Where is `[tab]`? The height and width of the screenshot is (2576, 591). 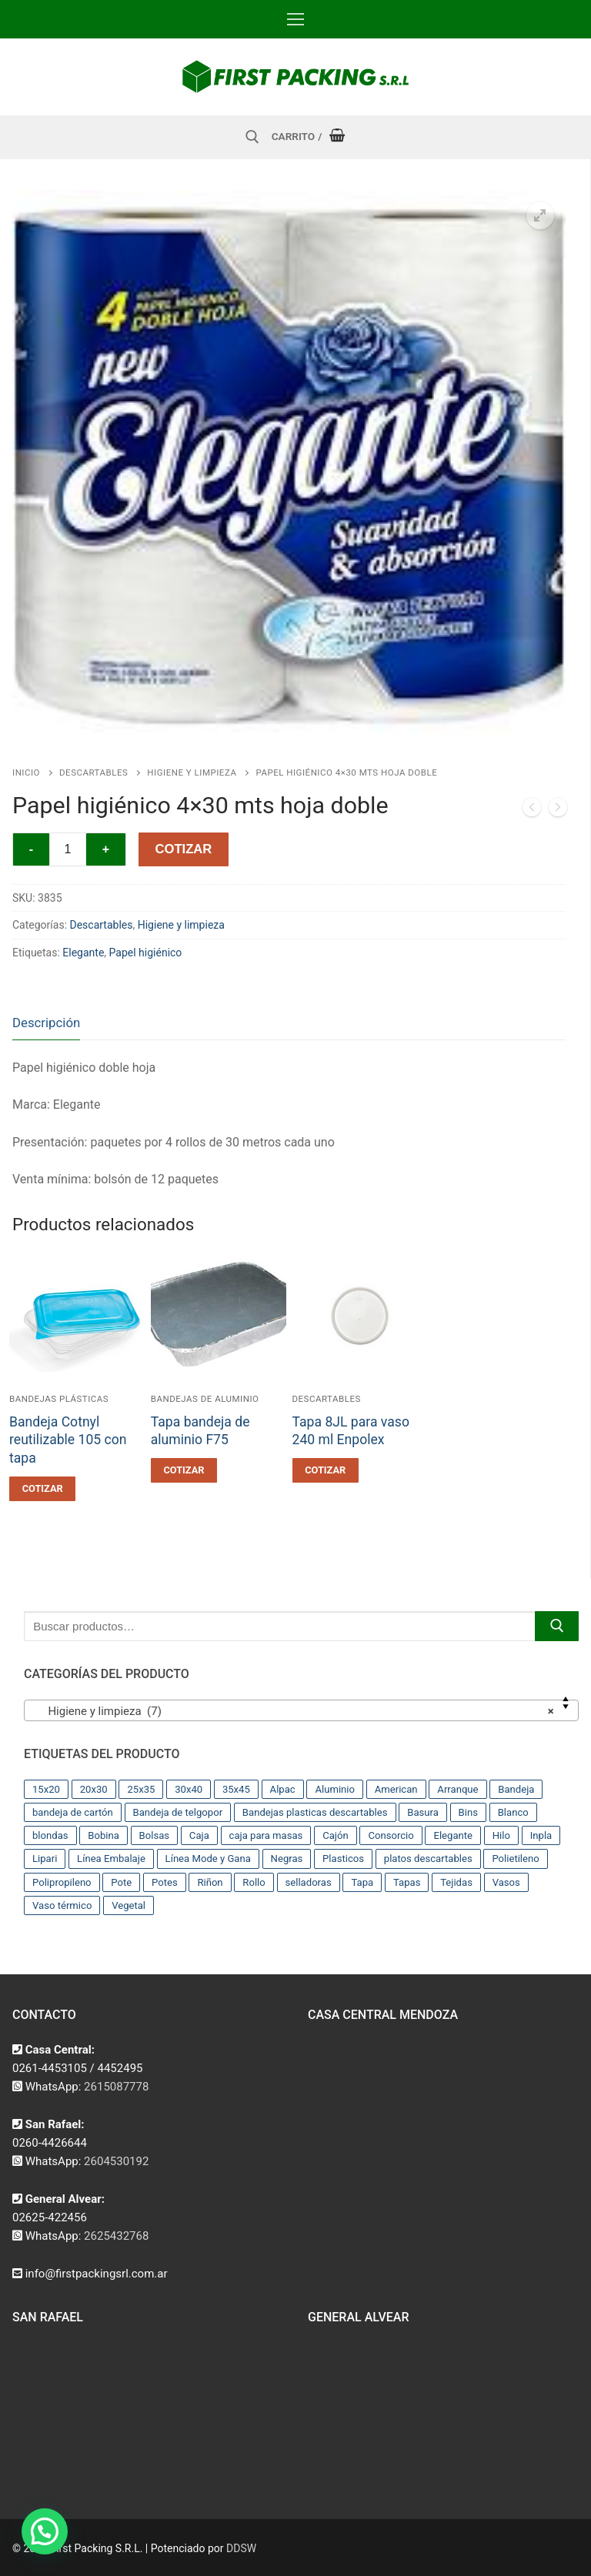 [tab] is located at coordinates (46, 1023).